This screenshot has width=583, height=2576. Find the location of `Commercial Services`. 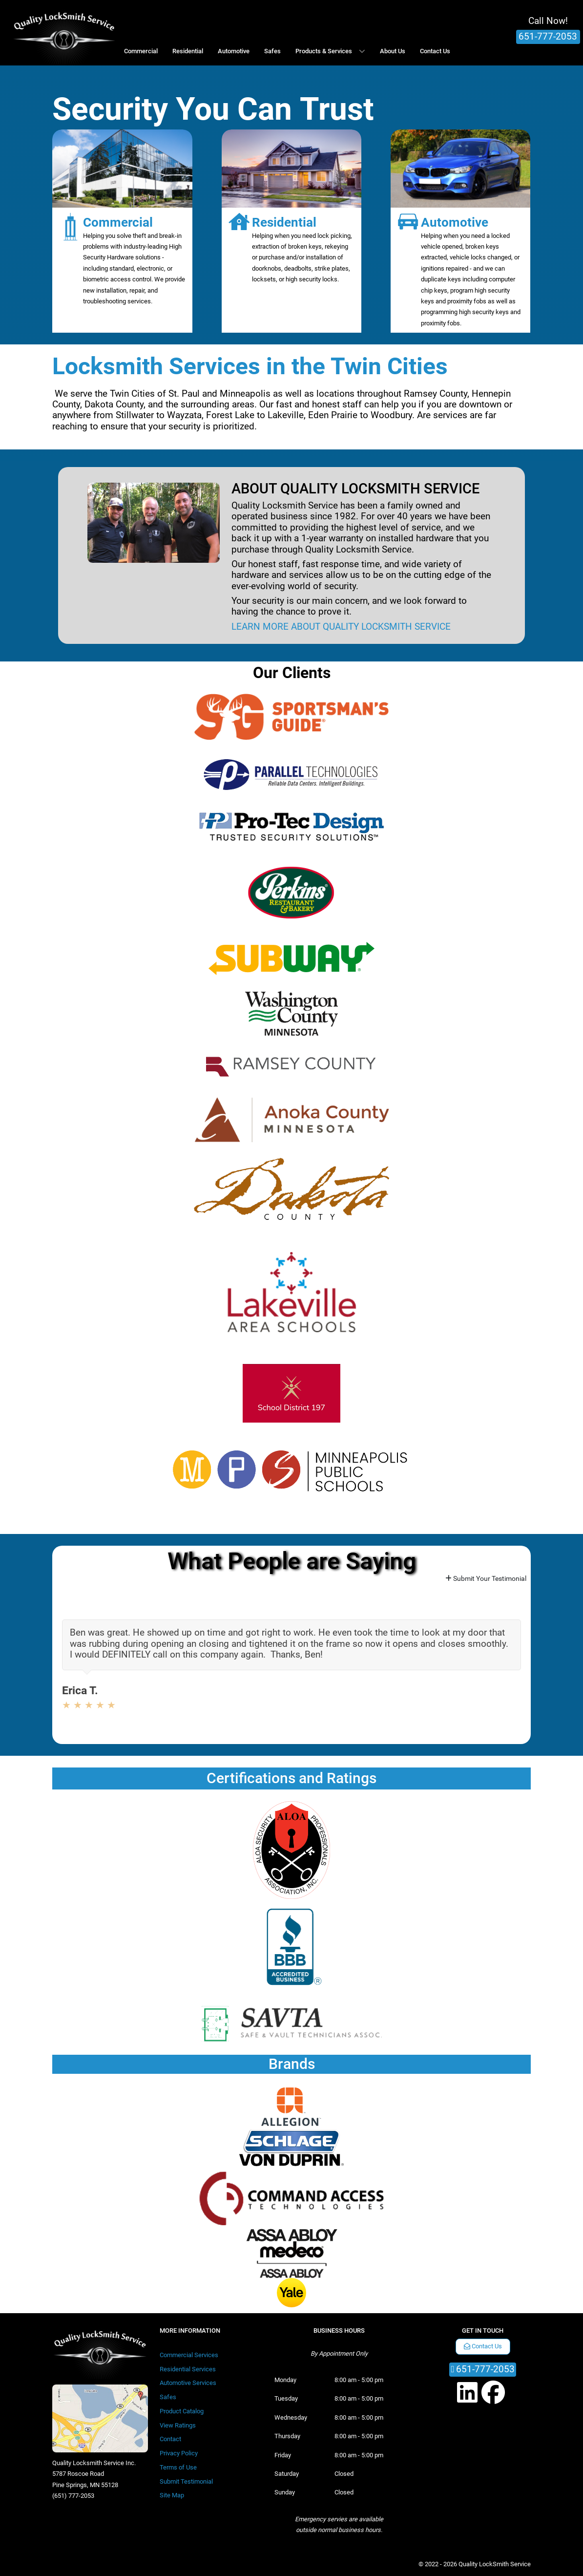

Commercial Services is located at coordinates (189, 2355).